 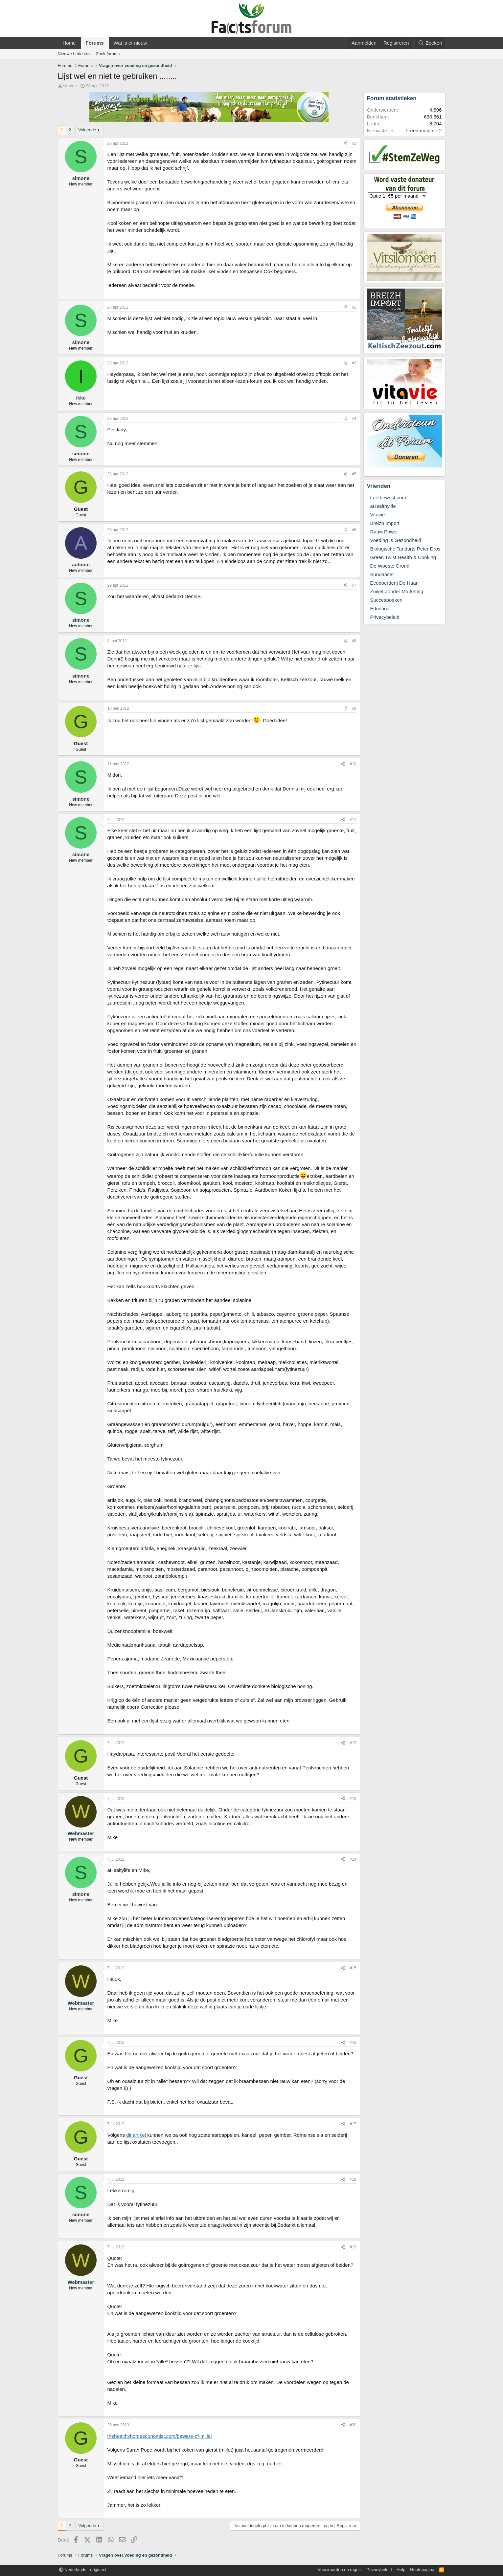 What do you see at coordinates (422, 2569) in the screenshot?
I see `Hoofdpagina` at bounding box center [422, 2569].